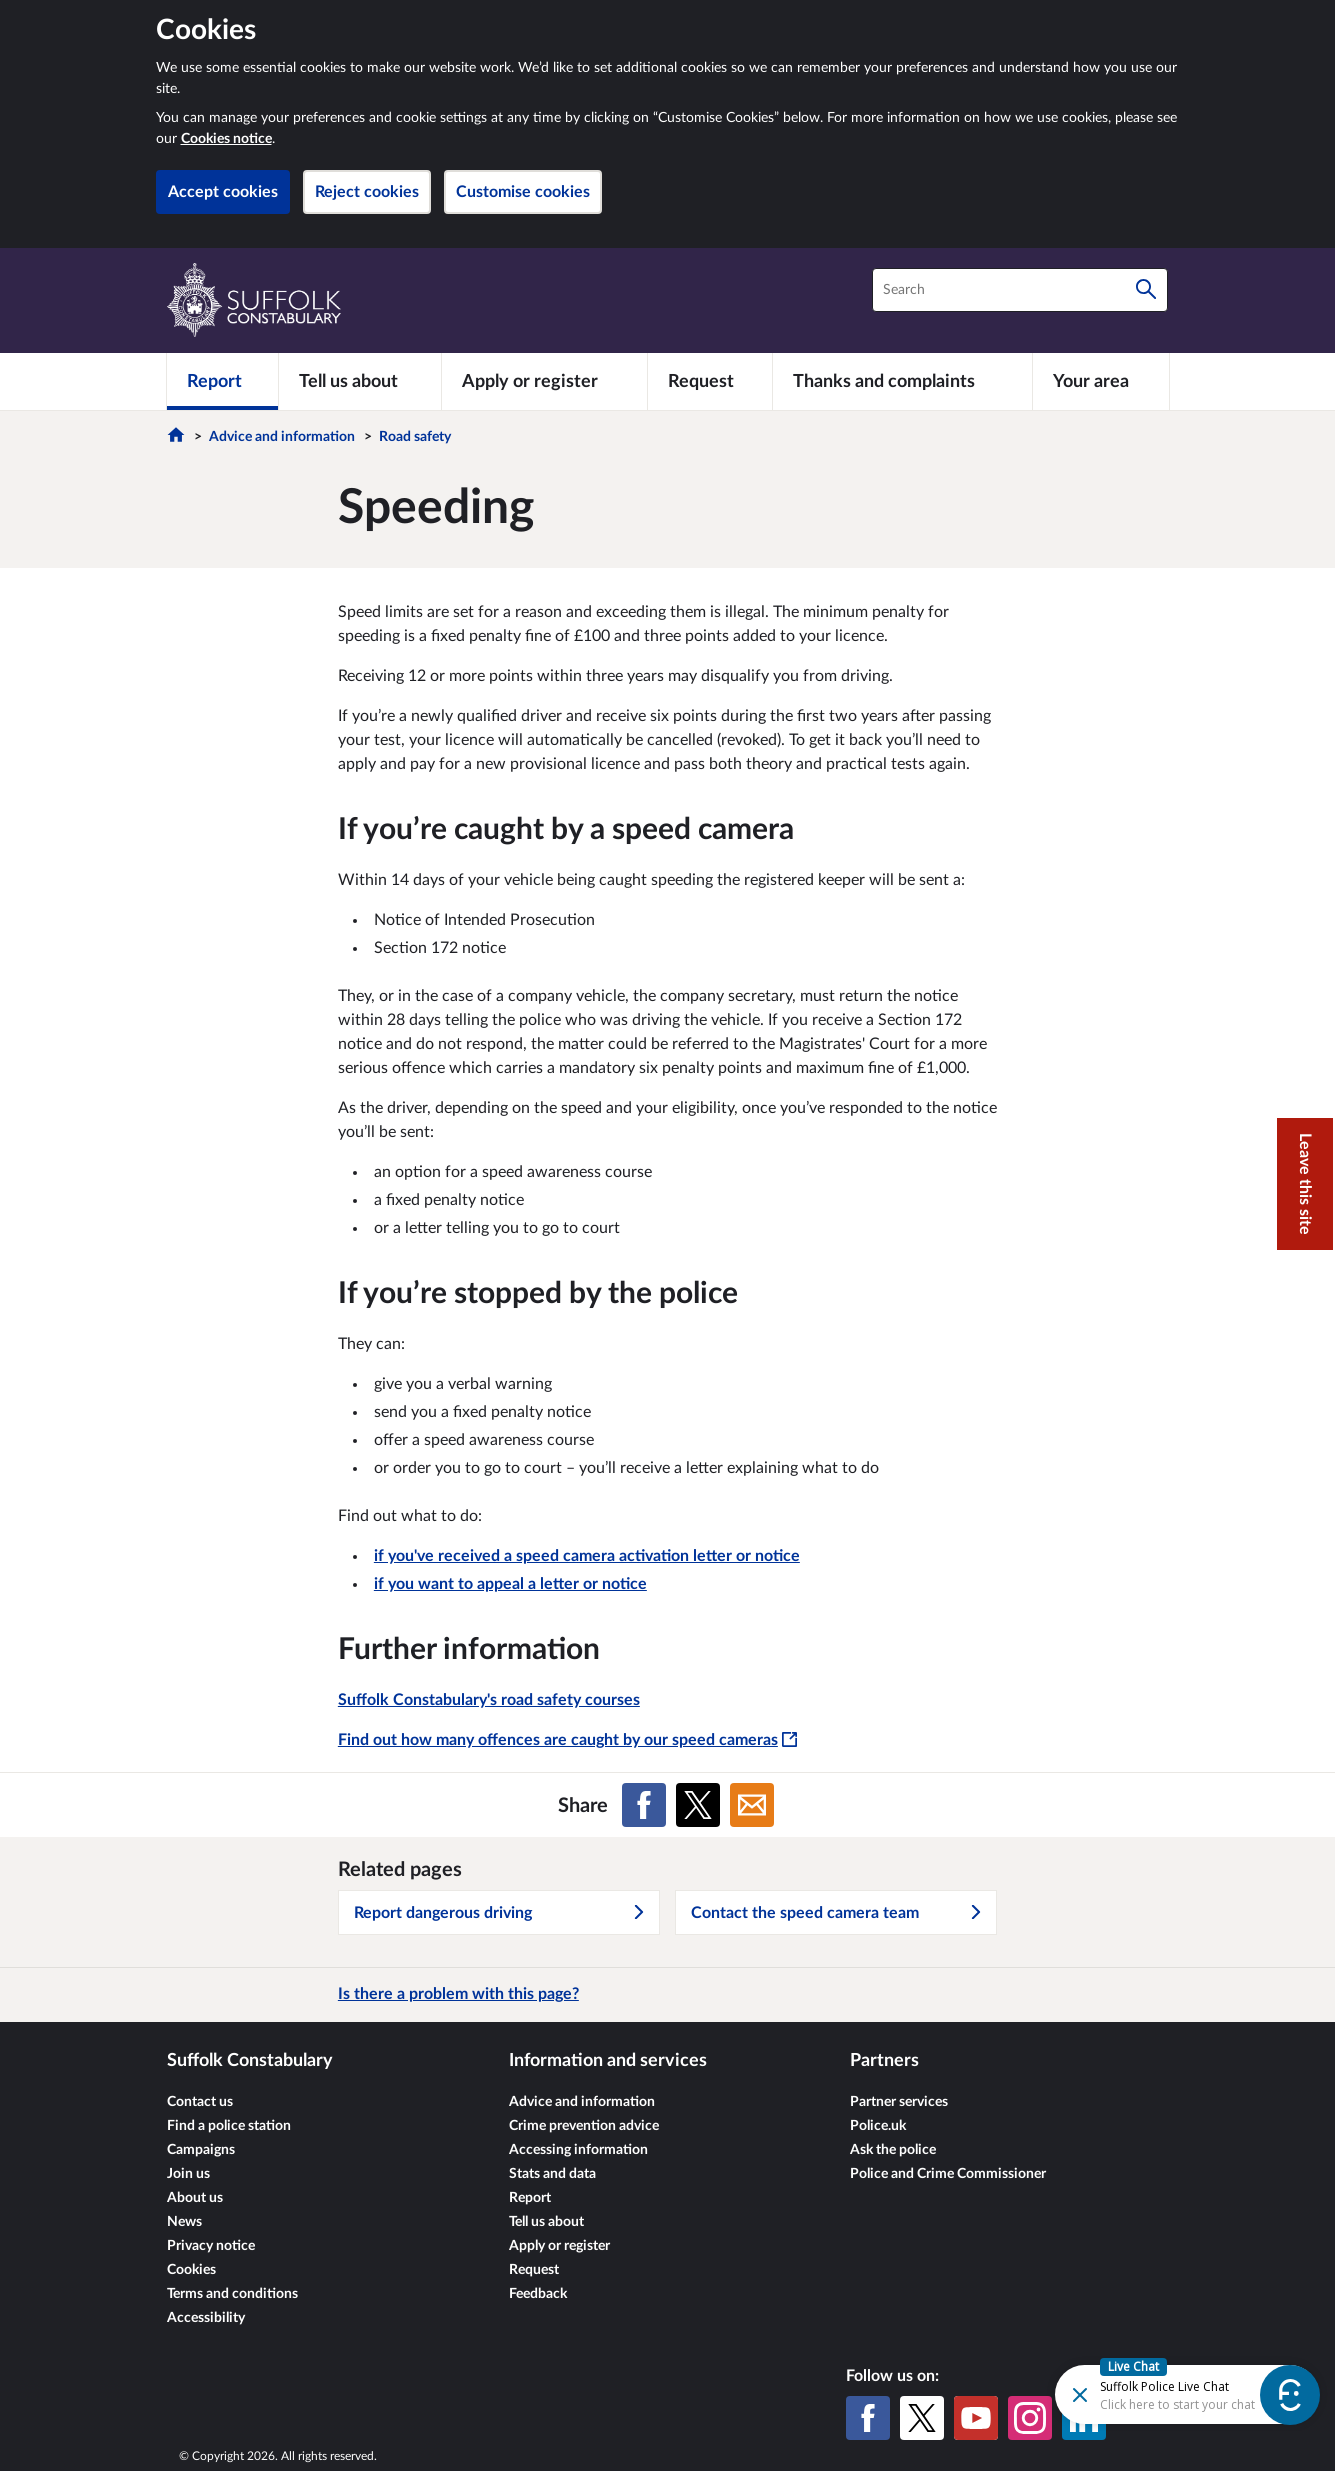 Image resolution: width=1335 pixels, height=2471 pixels. What do you see at coordinates (948, 2174) in the screenshot?
I see `Police and Crime Commissioner` at bounding box center [948, 2174].